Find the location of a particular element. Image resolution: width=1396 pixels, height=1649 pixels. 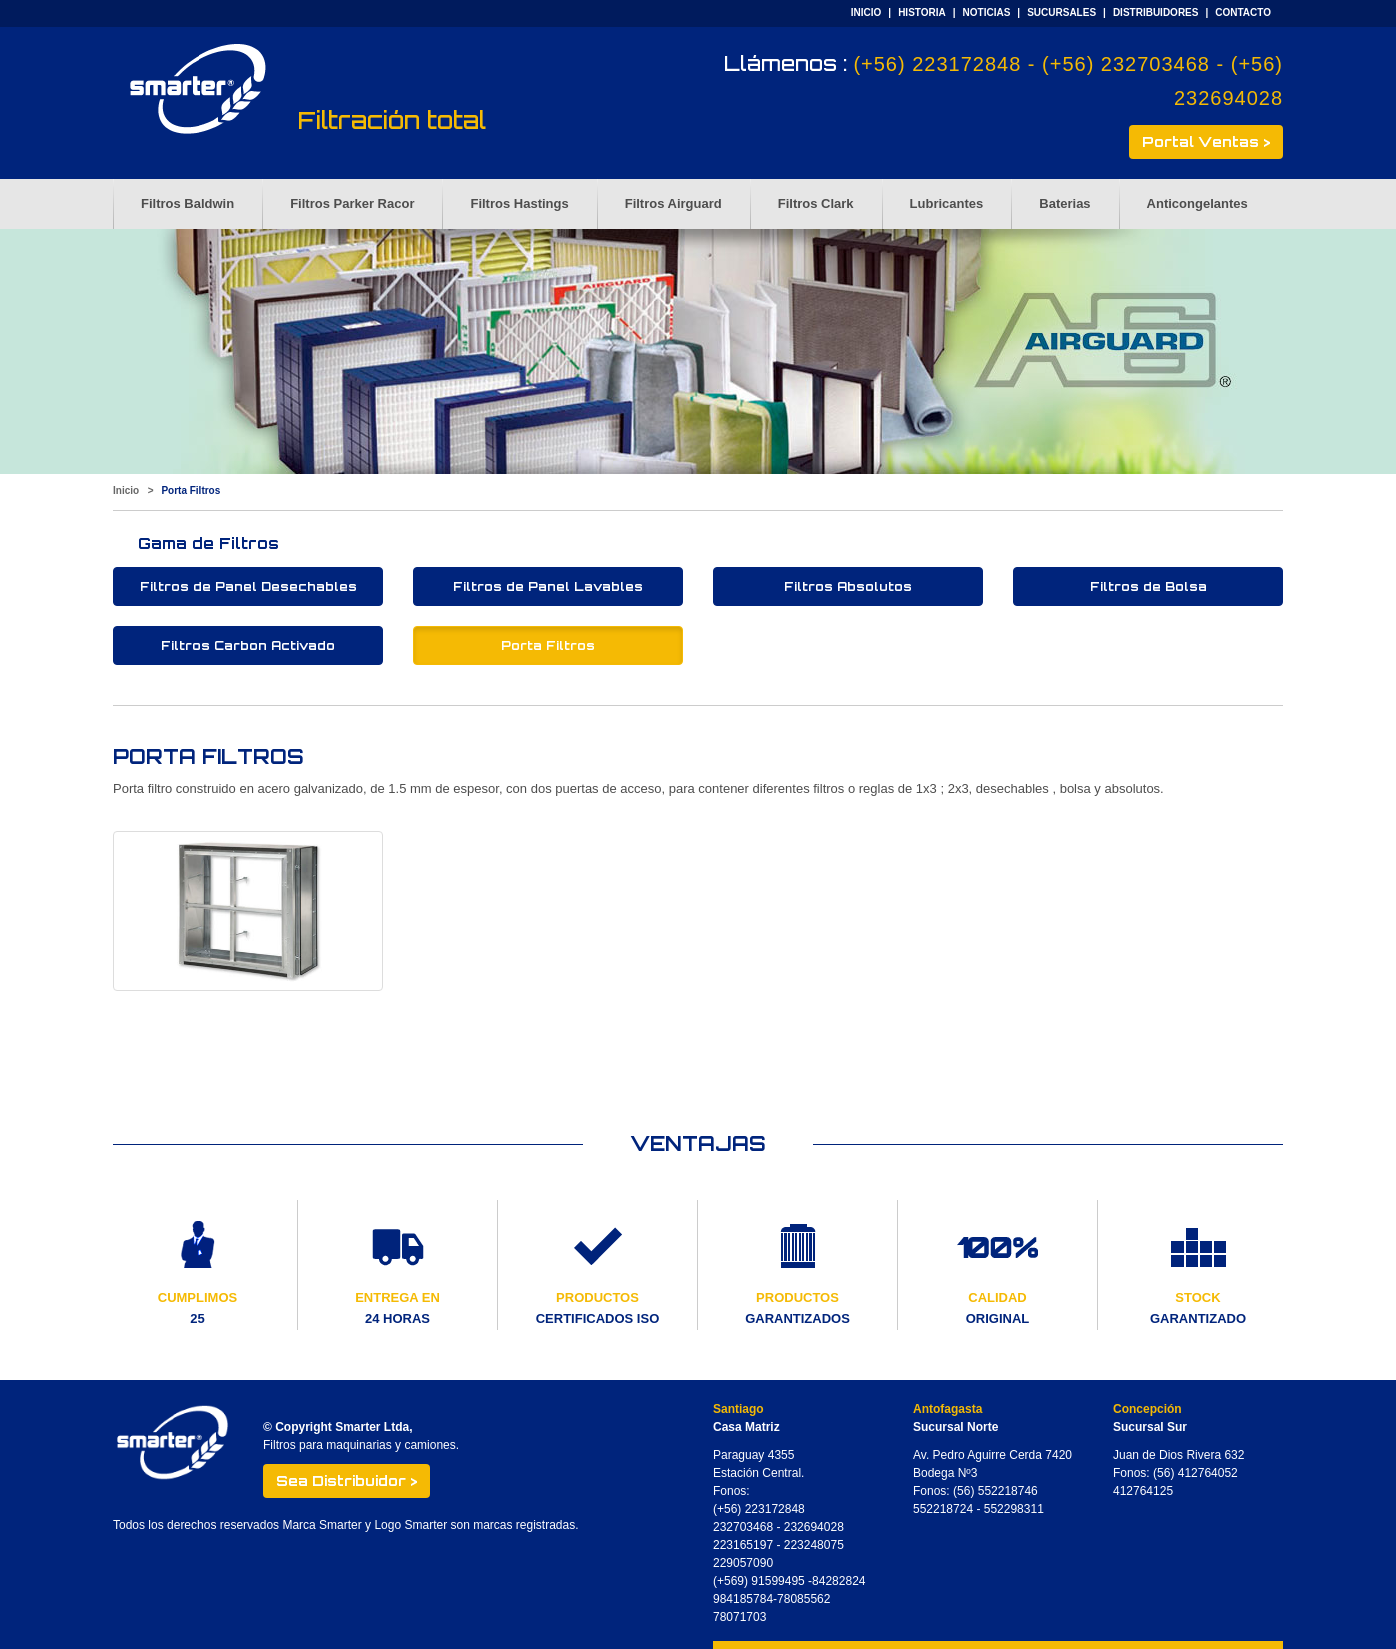

Filtros de Panel Desechables is located at coordinates (248, 586).